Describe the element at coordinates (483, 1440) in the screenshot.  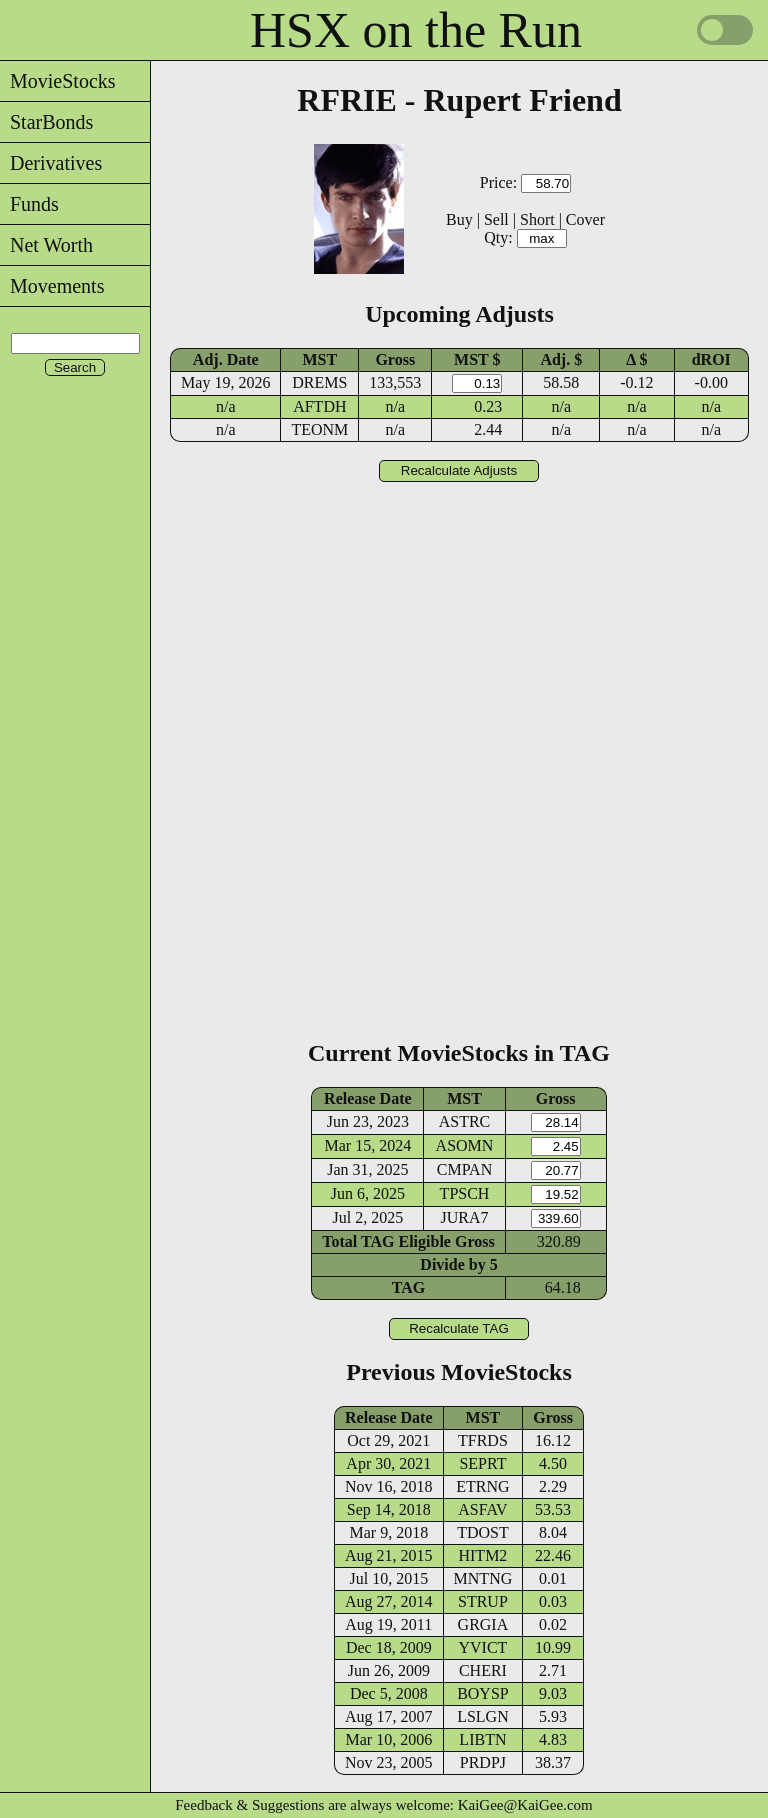
I see `TFRDS` at that location.